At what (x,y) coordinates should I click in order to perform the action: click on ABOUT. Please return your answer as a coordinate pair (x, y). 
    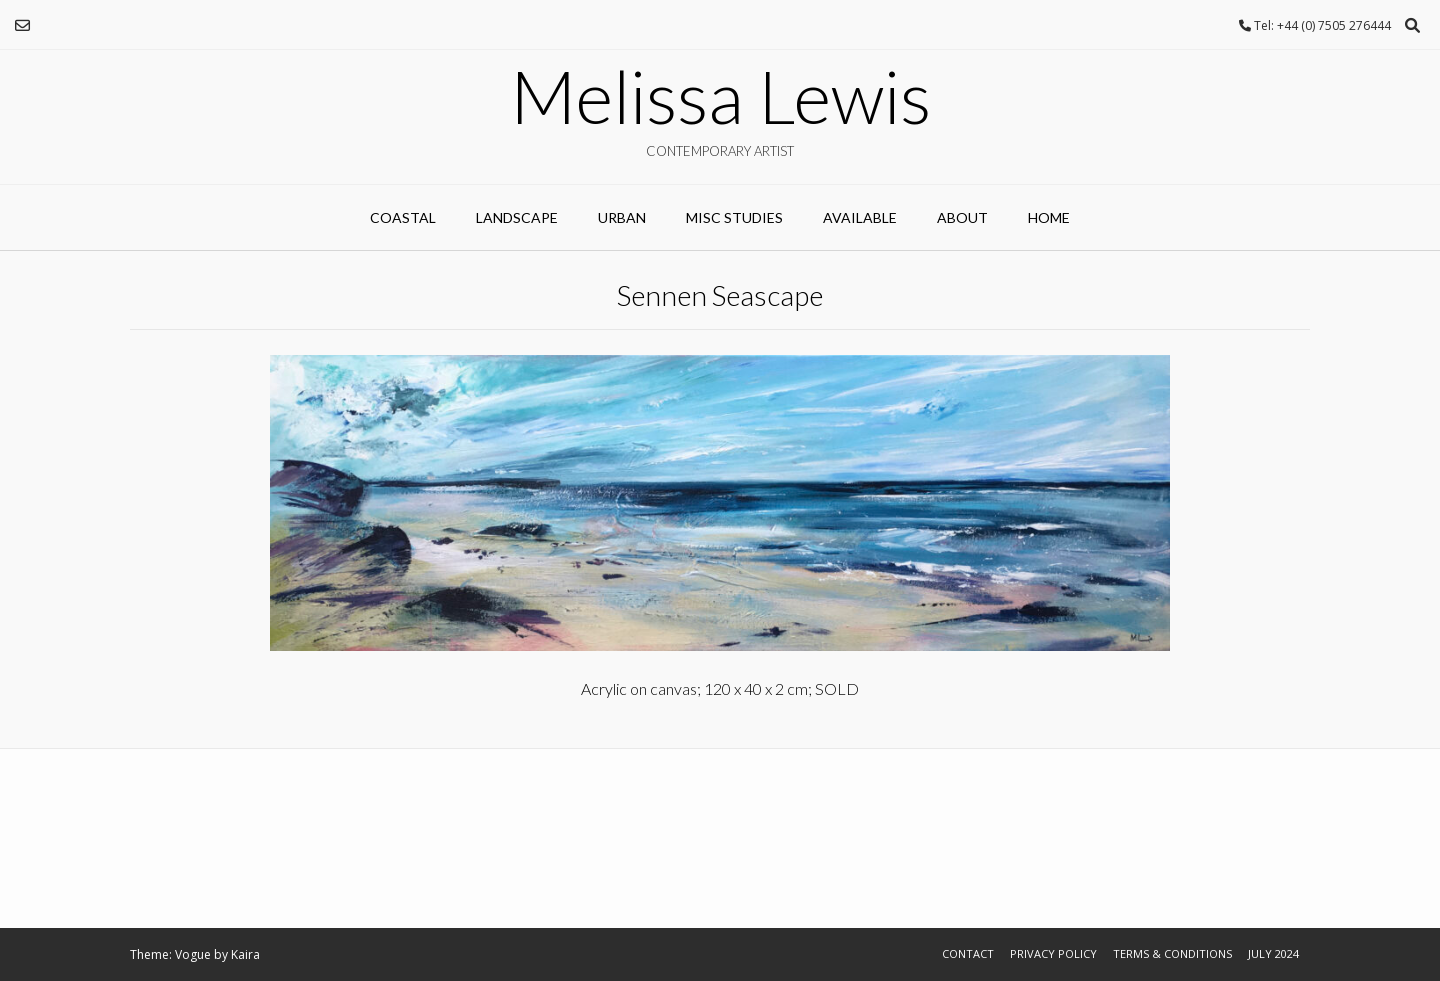
    Looking at the image, I should click on (962, 217).